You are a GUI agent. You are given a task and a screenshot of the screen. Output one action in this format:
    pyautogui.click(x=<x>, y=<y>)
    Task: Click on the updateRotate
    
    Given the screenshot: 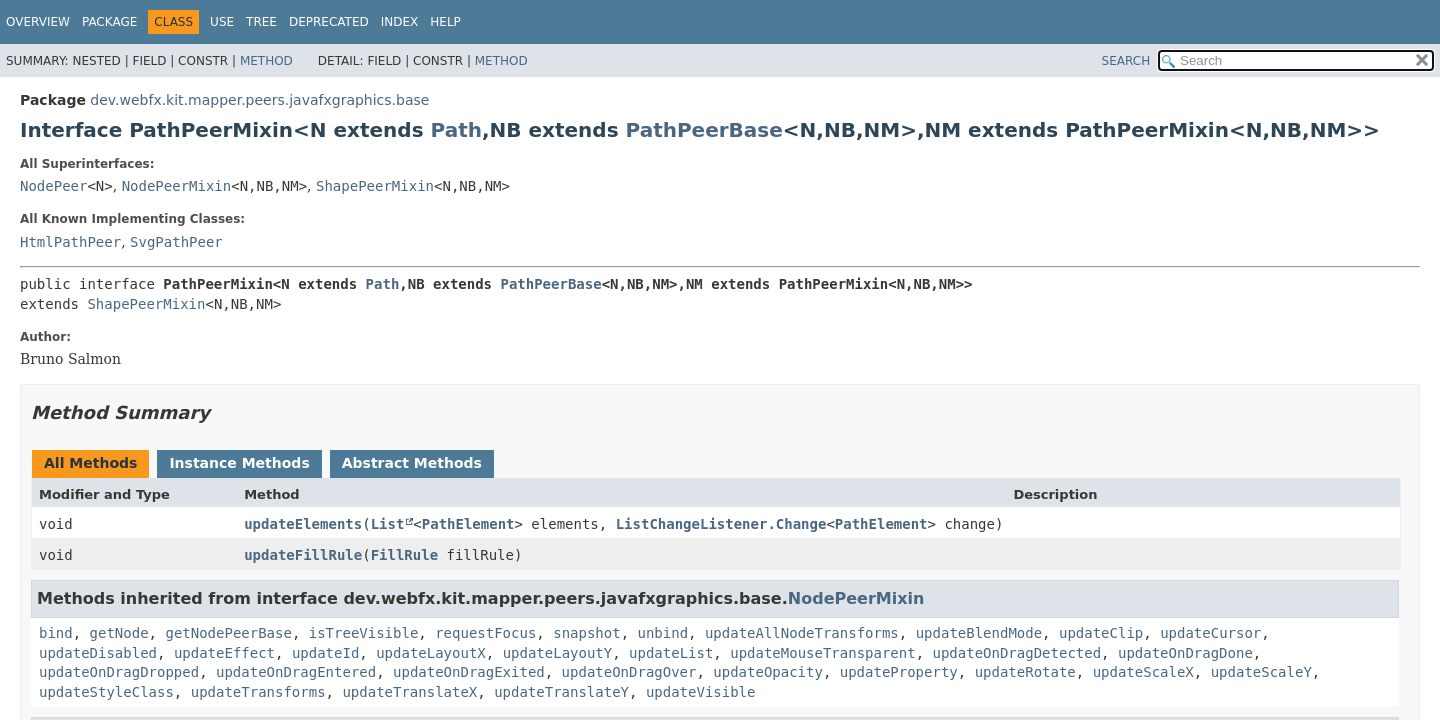 What is the action you would take?
    pyautogui.click(x=1025, y=672)
    